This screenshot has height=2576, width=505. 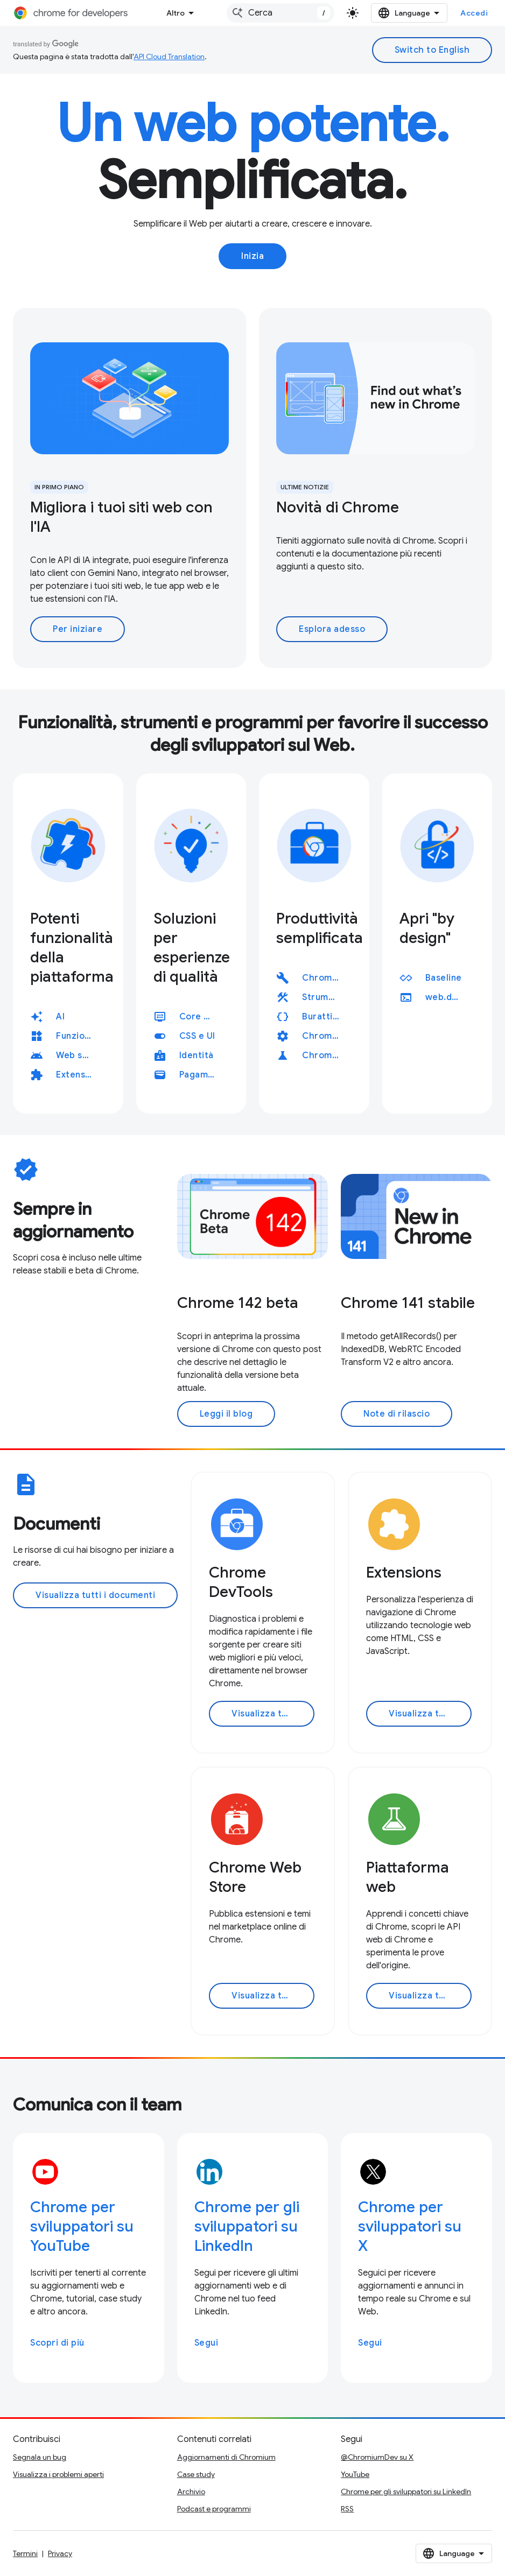 I want to click on Visualizza tutta la documentazione, so click(x=273, y=1713).